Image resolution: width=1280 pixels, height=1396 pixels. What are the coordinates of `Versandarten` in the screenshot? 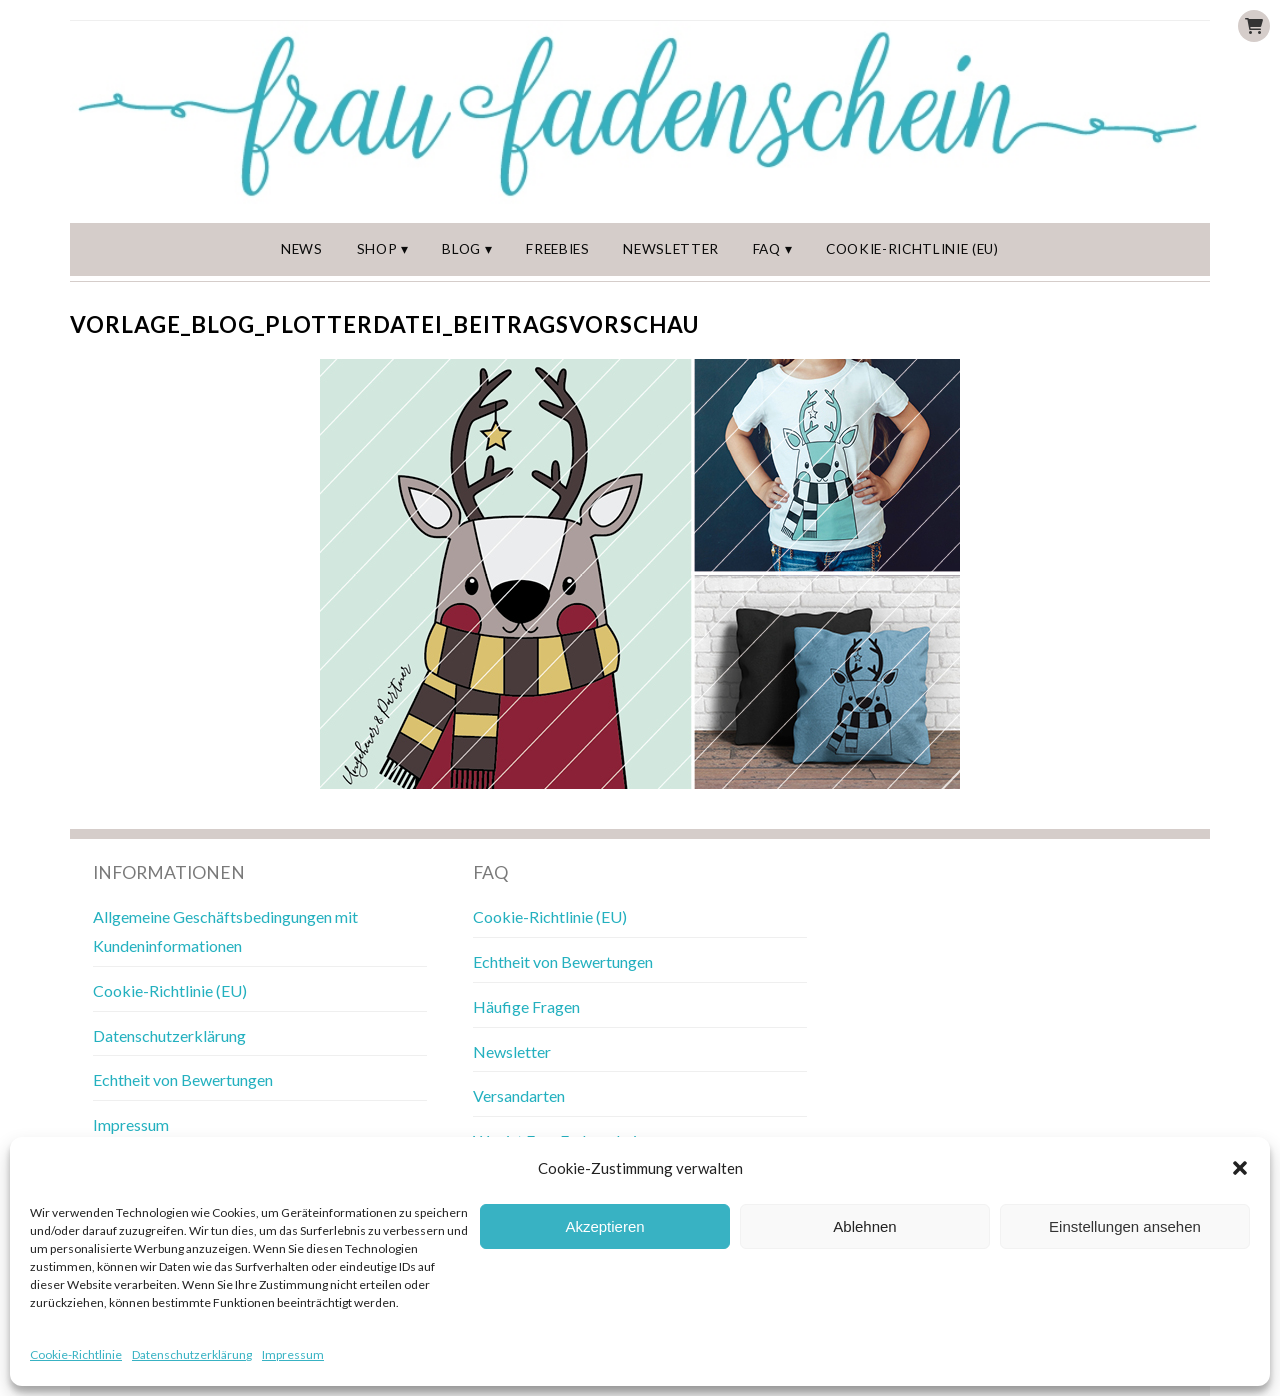 It's located at (519, 1095).